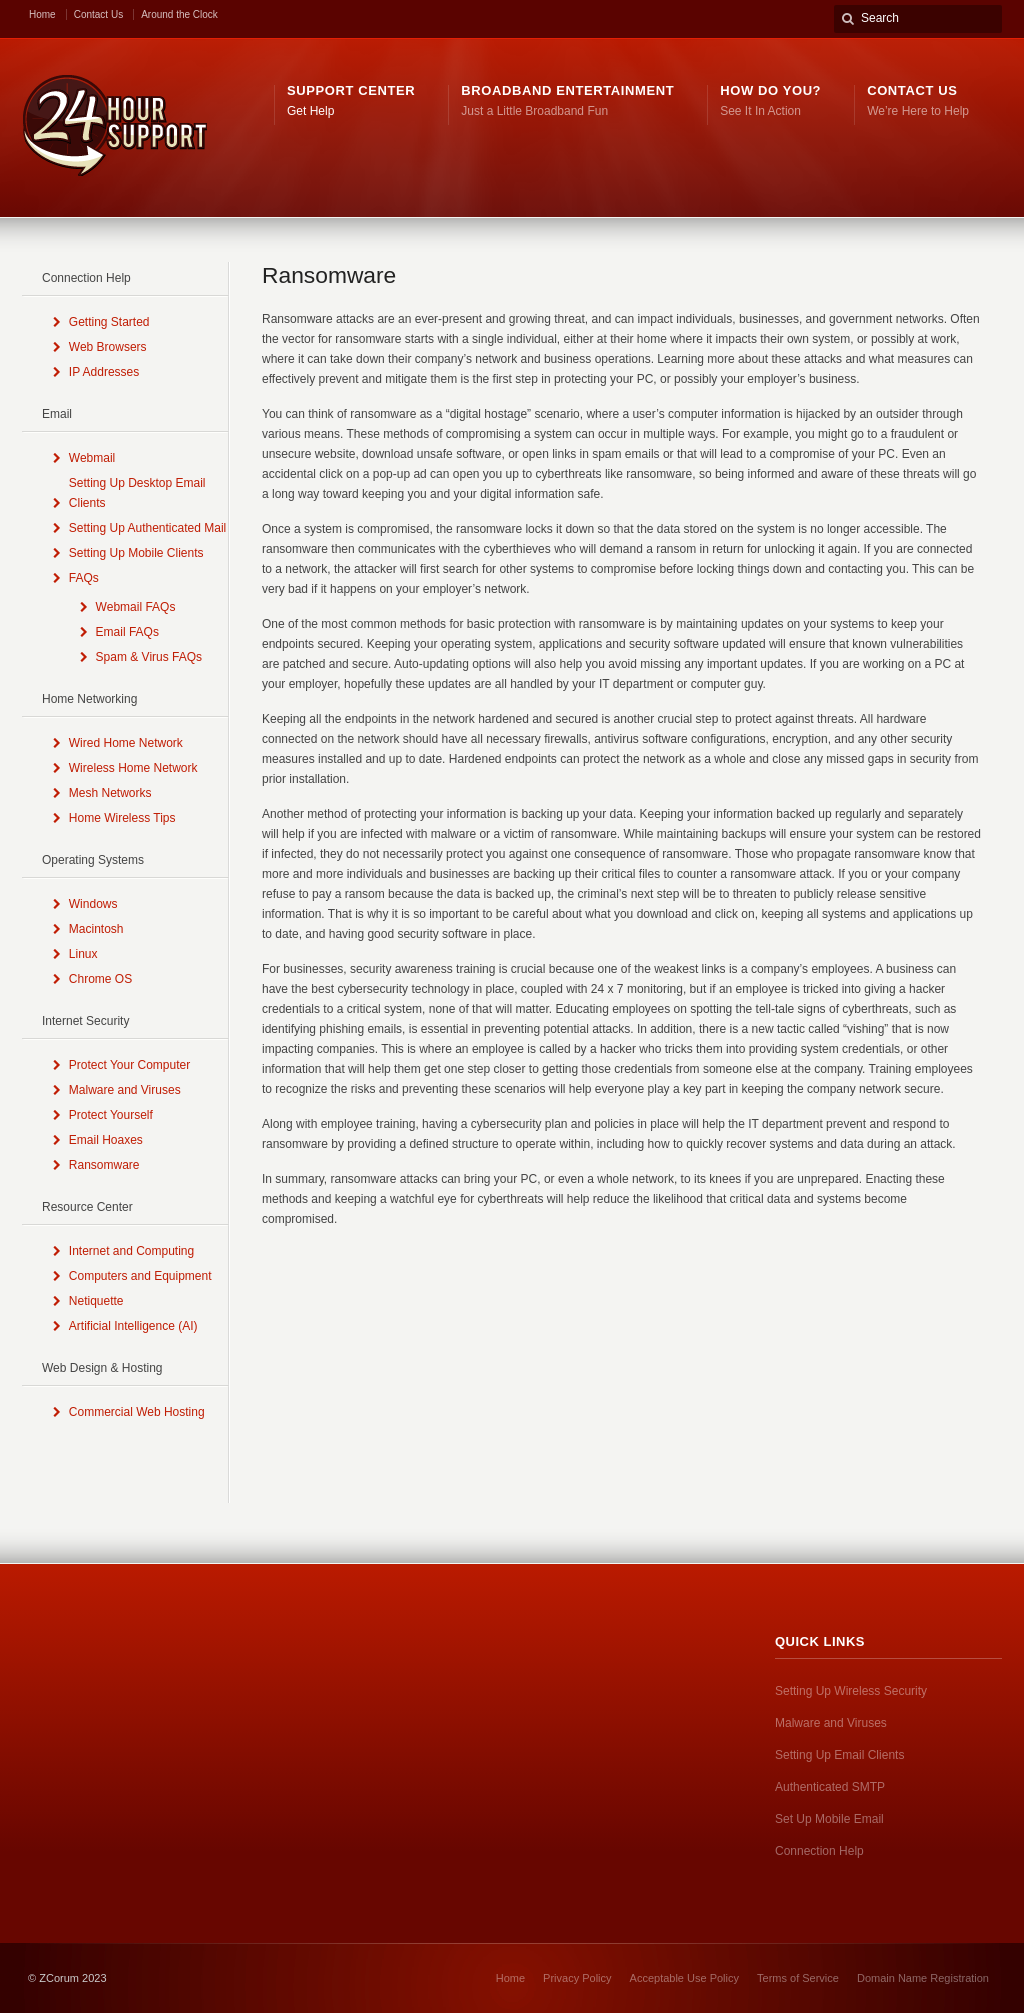 The width and height of the screenshot is (1024, 2013). What do you see at coordinates (102, 1368) in the screenshot?
I see `Web Design & Hosting` at bounding box center [102, 1368].